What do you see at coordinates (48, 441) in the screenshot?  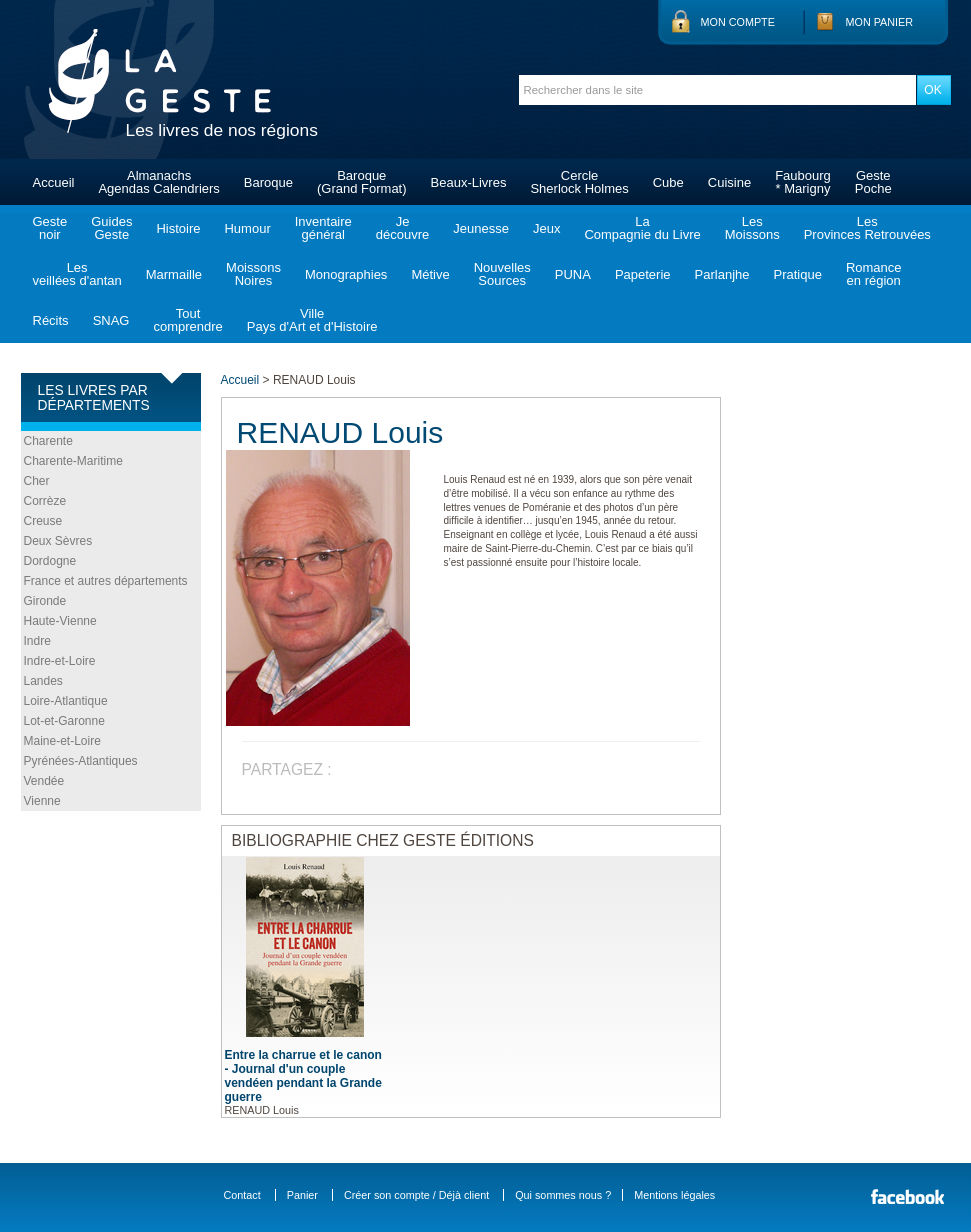 I see `Charente` at bounding box center [48, 441].